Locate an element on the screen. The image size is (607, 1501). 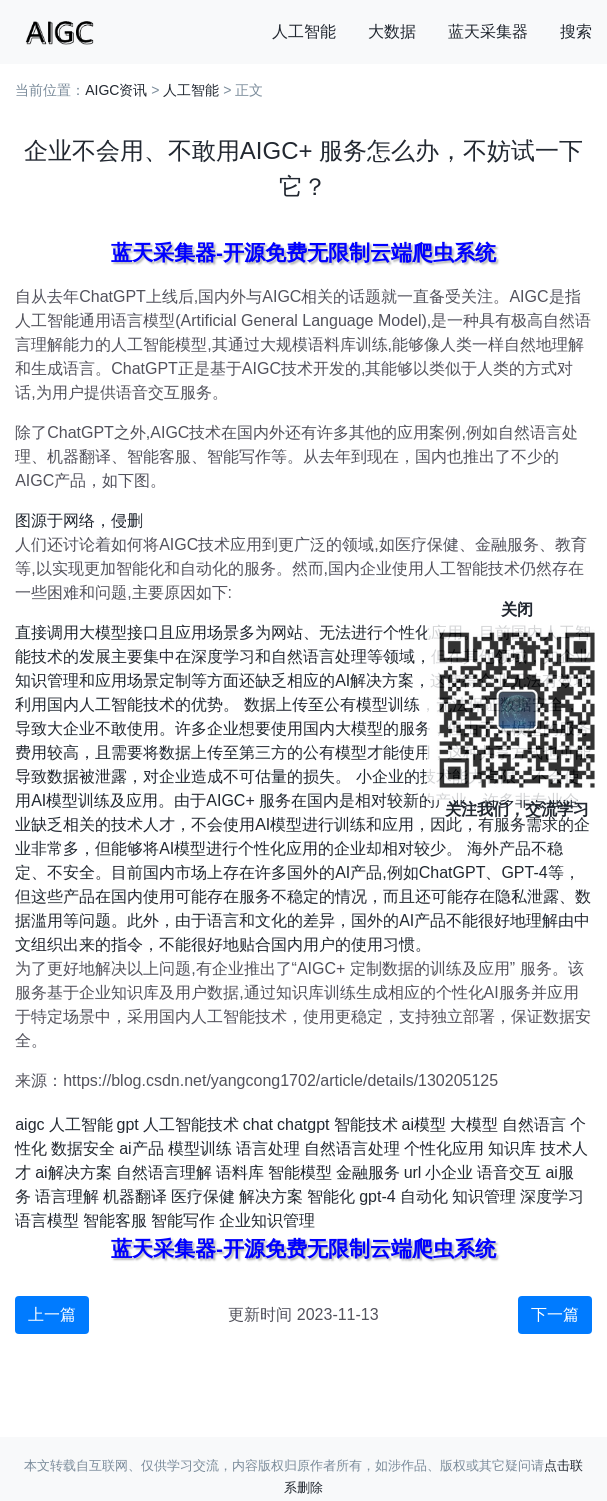
自然语言处理 is located at coordinates (352, 1148).